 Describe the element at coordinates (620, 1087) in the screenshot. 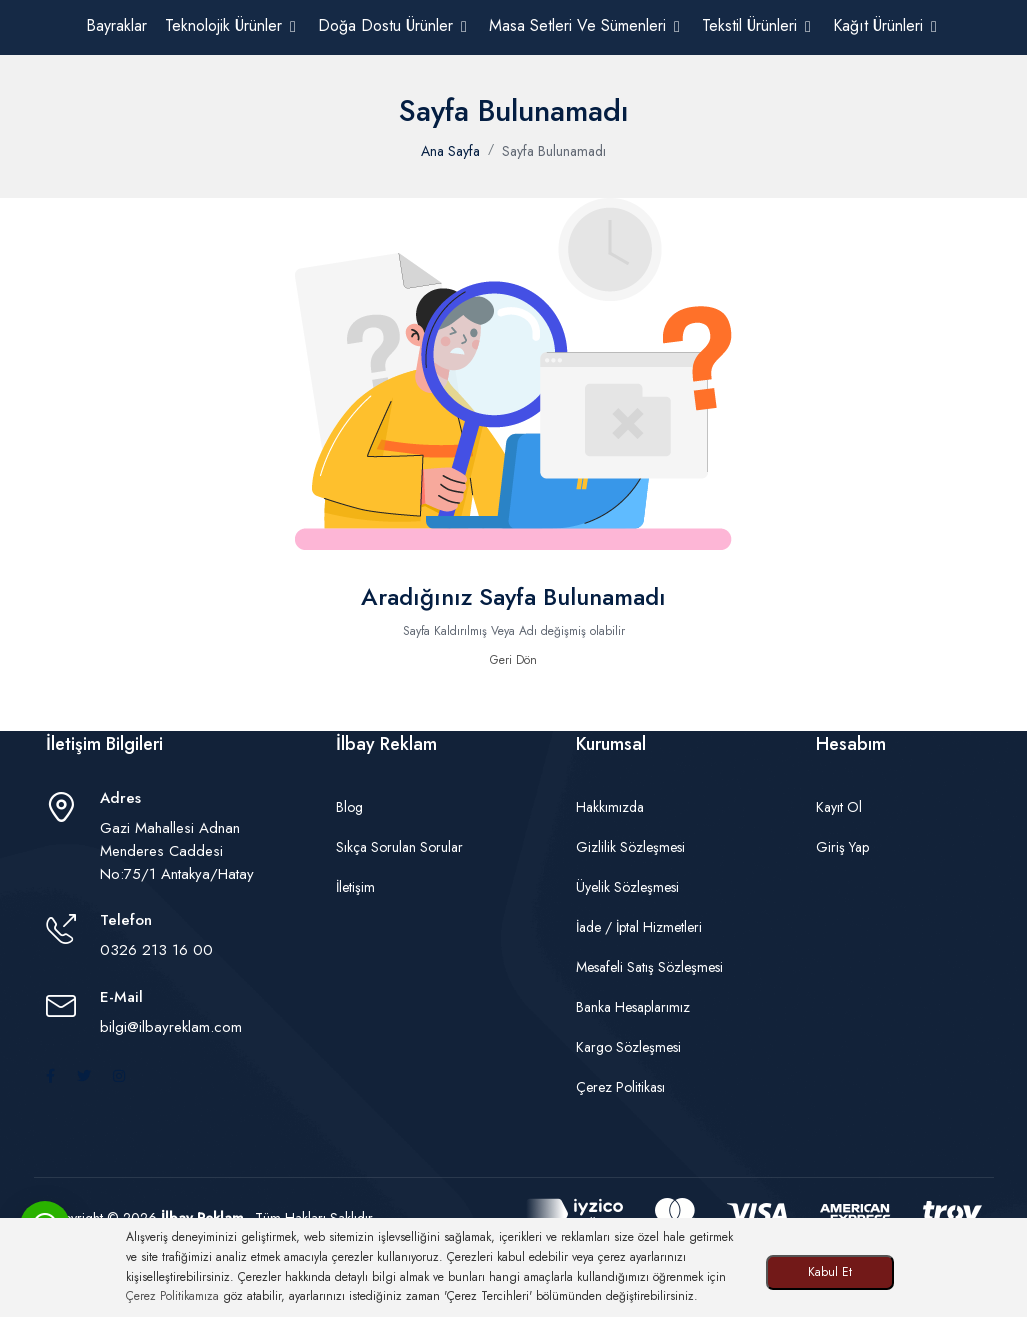

I see `Çerez Politikası` at that location.